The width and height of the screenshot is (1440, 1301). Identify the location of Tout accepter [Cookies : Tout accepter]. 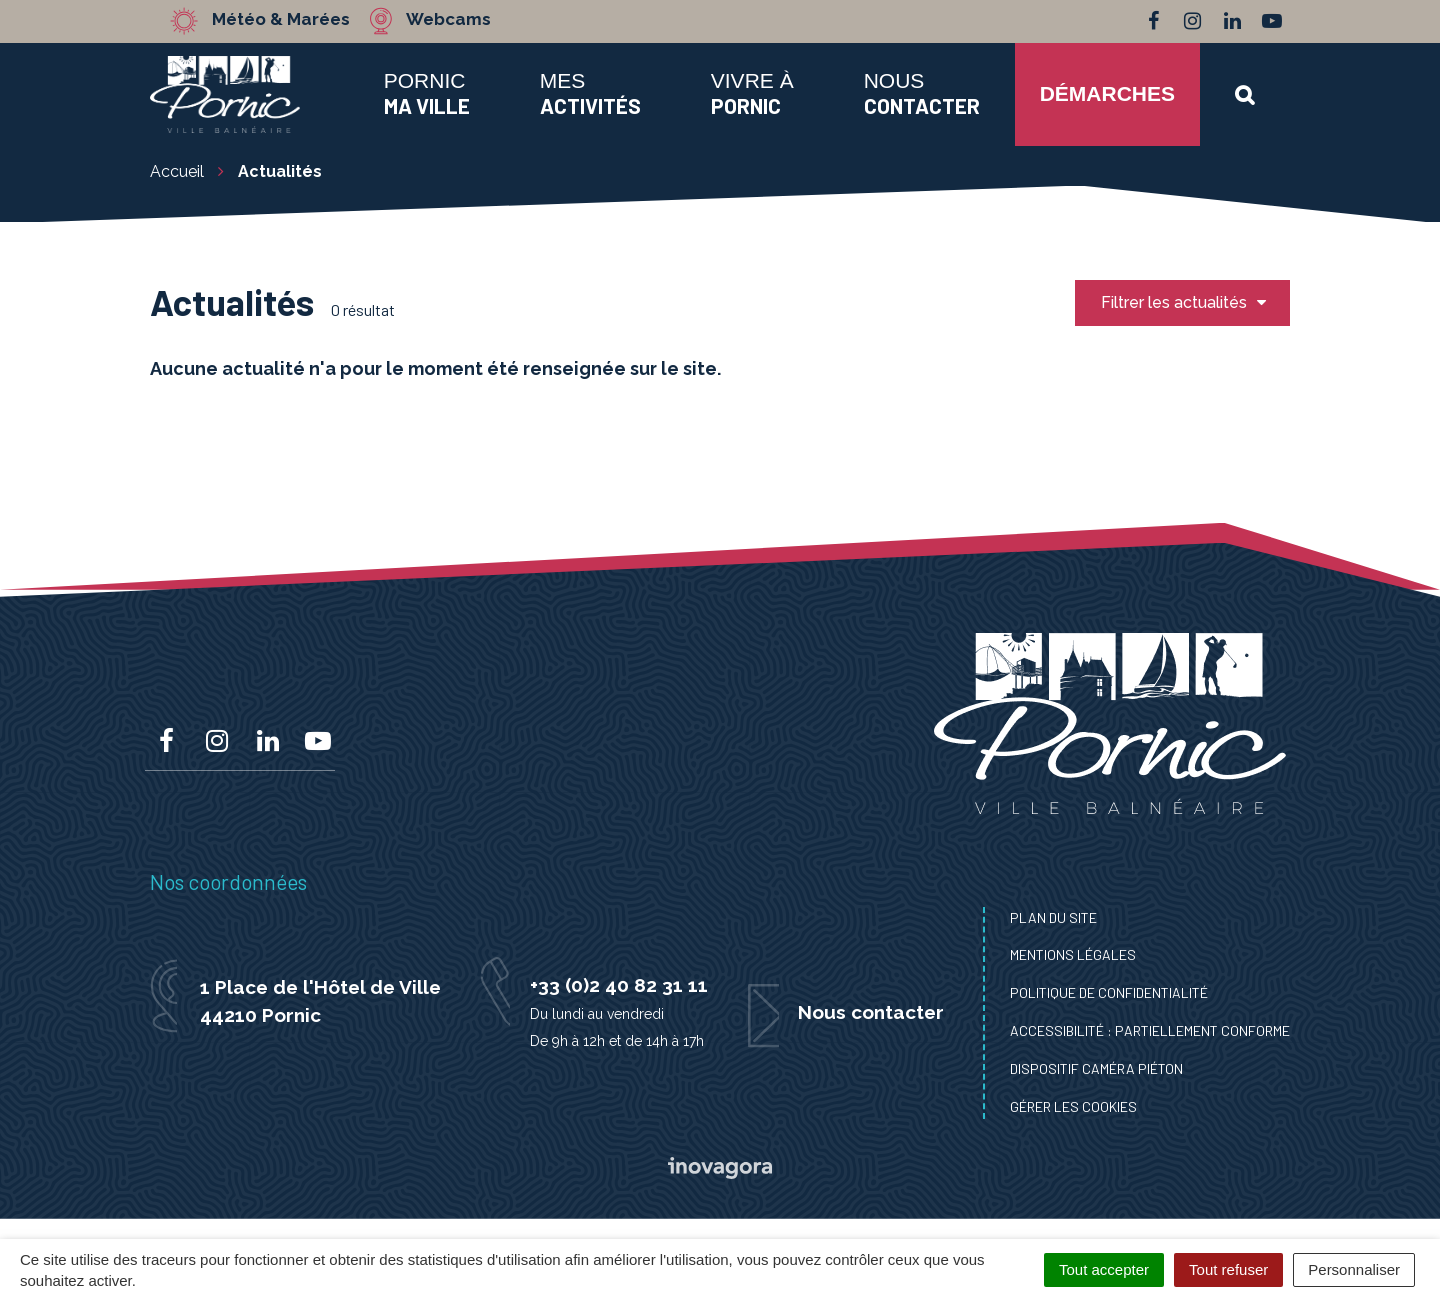
(1104, 1269).